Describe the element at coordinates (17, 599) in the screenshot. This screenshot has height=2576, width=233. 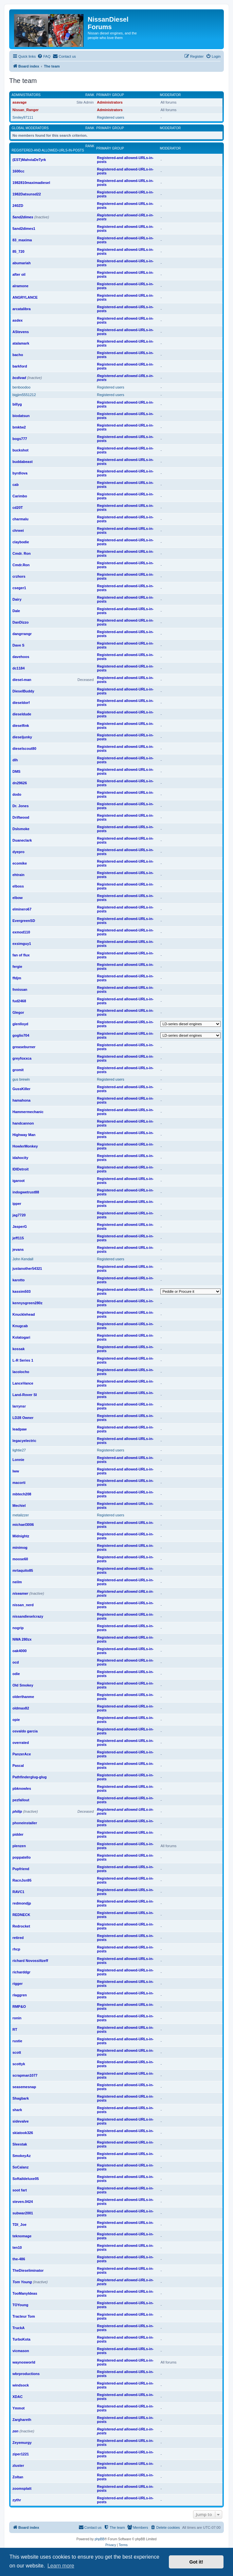
I see `Dairy` at that location.